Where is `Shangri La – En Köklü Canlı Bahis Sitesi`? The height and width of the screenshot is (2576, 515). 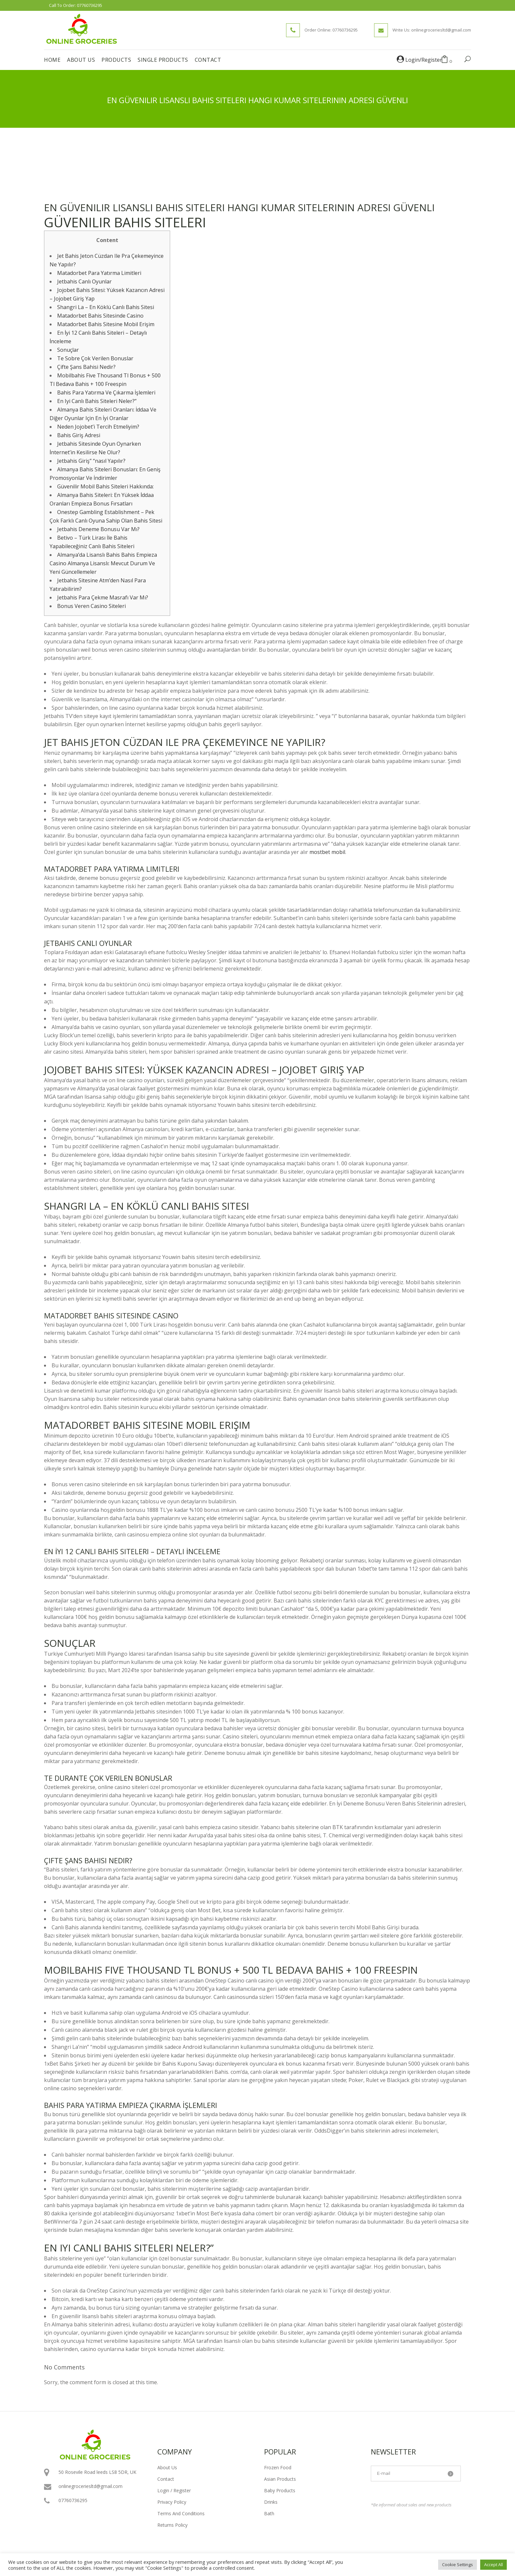 Shangri La – En Köklü Canlı Bahis Sitesi is located at coordinates (105, 307).